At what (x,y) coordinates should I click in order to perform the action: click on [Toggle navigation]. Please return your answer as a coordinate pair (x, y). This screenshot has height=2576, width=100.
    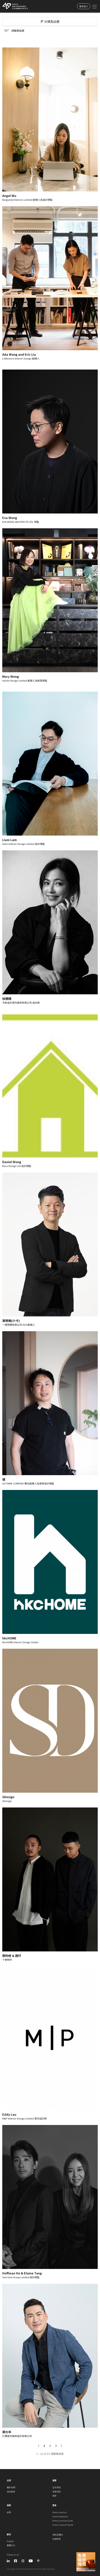
    Looking at the image, I should click on (94, 6).